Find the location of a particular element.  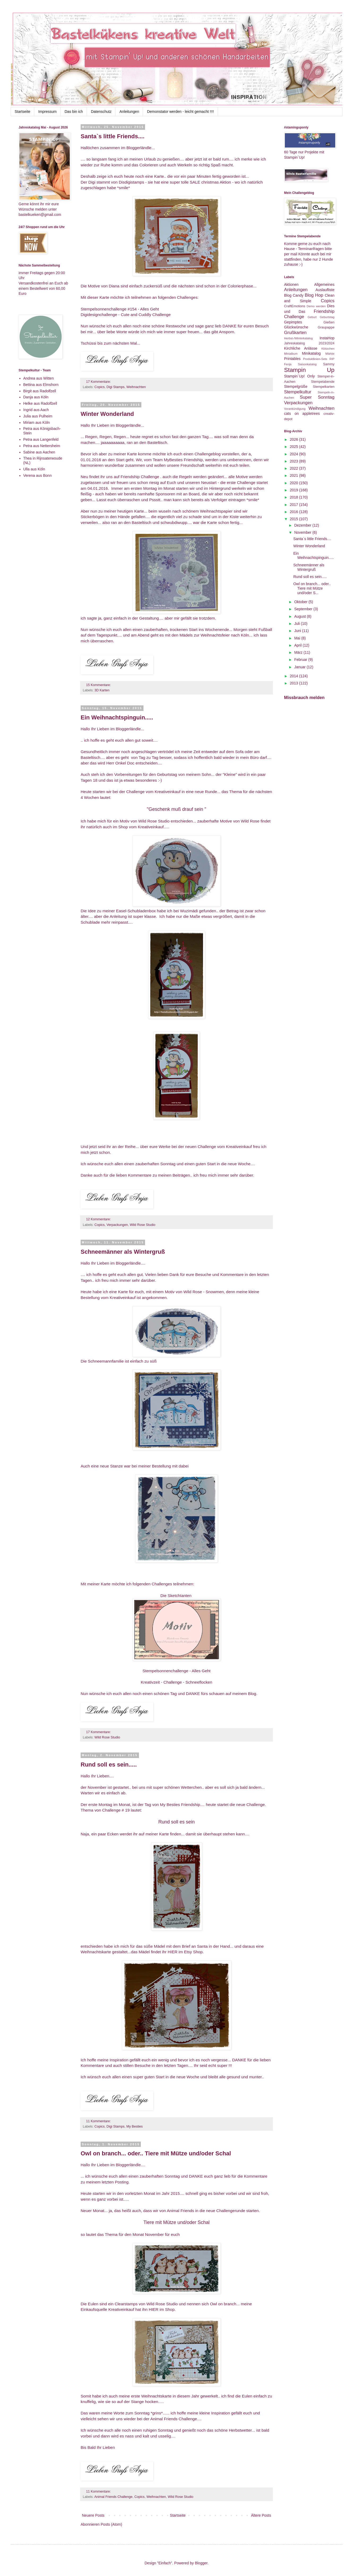

Die Sketchtanten is located at coordinates (175, 1595).